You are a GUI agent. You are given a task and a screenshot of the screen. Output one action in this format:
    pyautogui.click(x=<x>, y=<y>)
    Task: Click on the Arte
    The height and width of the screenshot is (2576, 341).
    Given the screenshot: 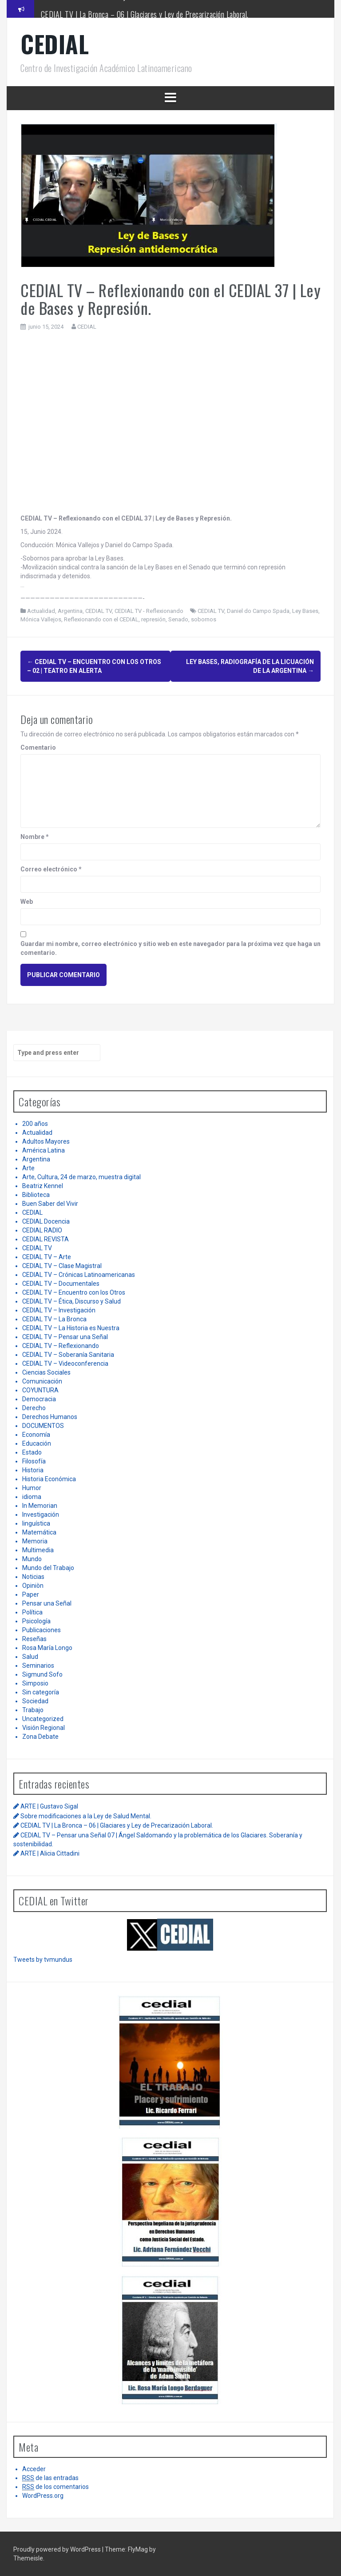 What is the action you would take?
    pyautogui.click(x=28, y=1168)
    